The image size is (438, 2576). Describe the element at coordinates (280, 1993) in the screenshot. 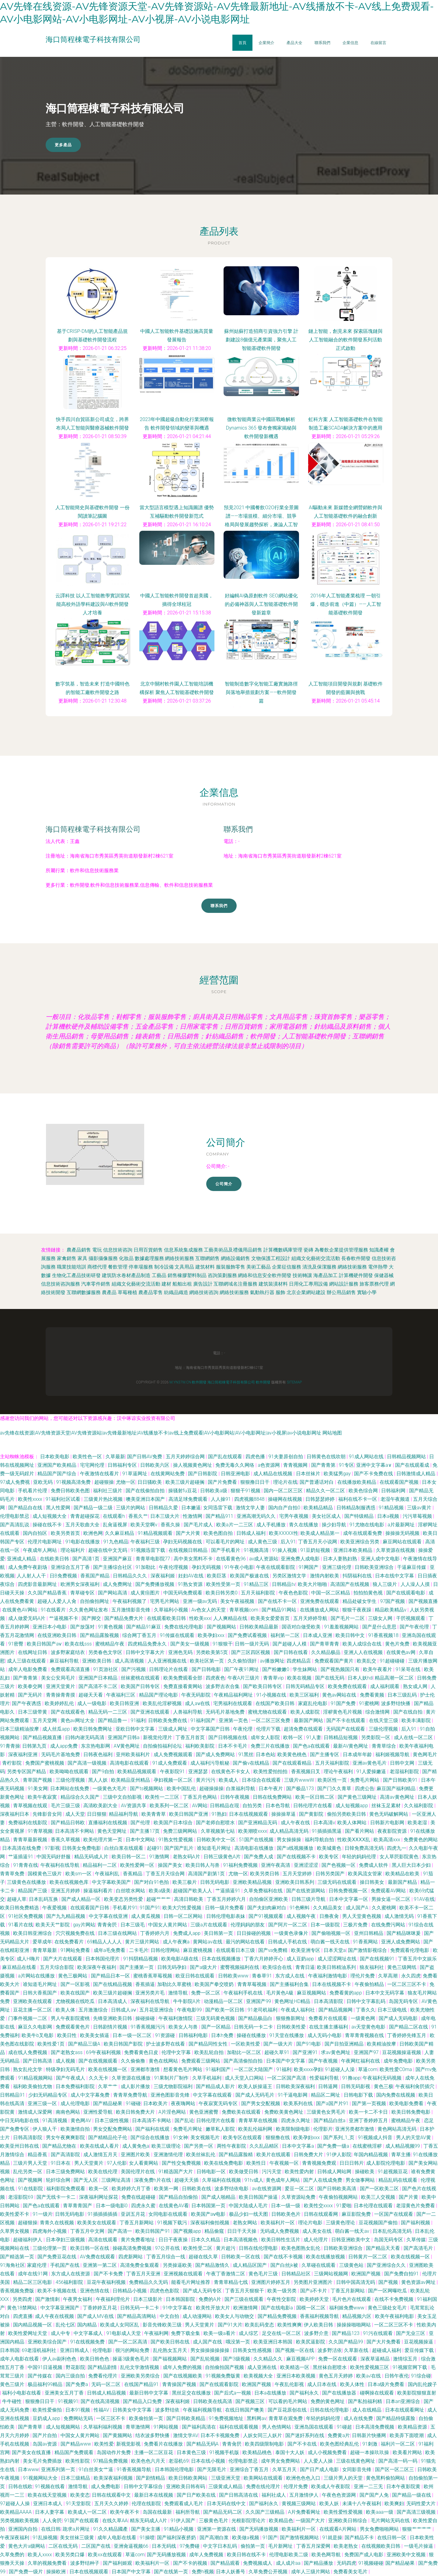

I see `毛片黃色A級` at that location.